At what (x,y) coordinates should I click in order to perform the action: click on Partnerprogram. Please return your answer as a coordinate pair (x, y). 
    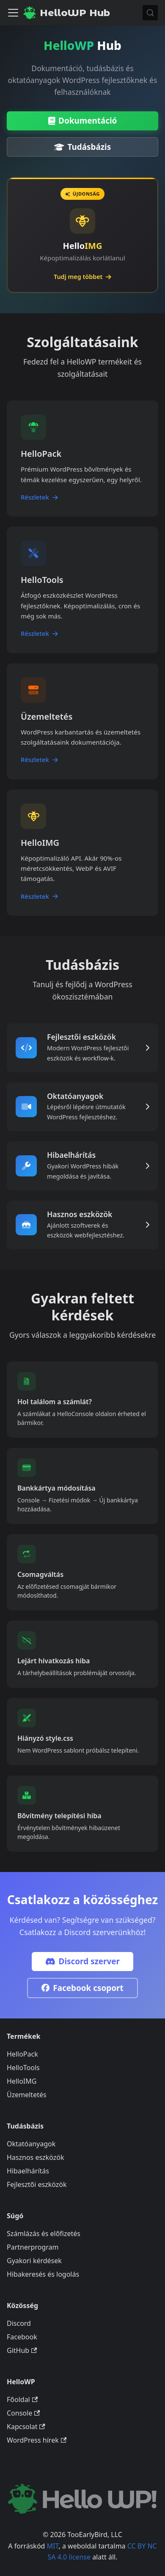
    Looking at the image, I should click on (32, 2247).